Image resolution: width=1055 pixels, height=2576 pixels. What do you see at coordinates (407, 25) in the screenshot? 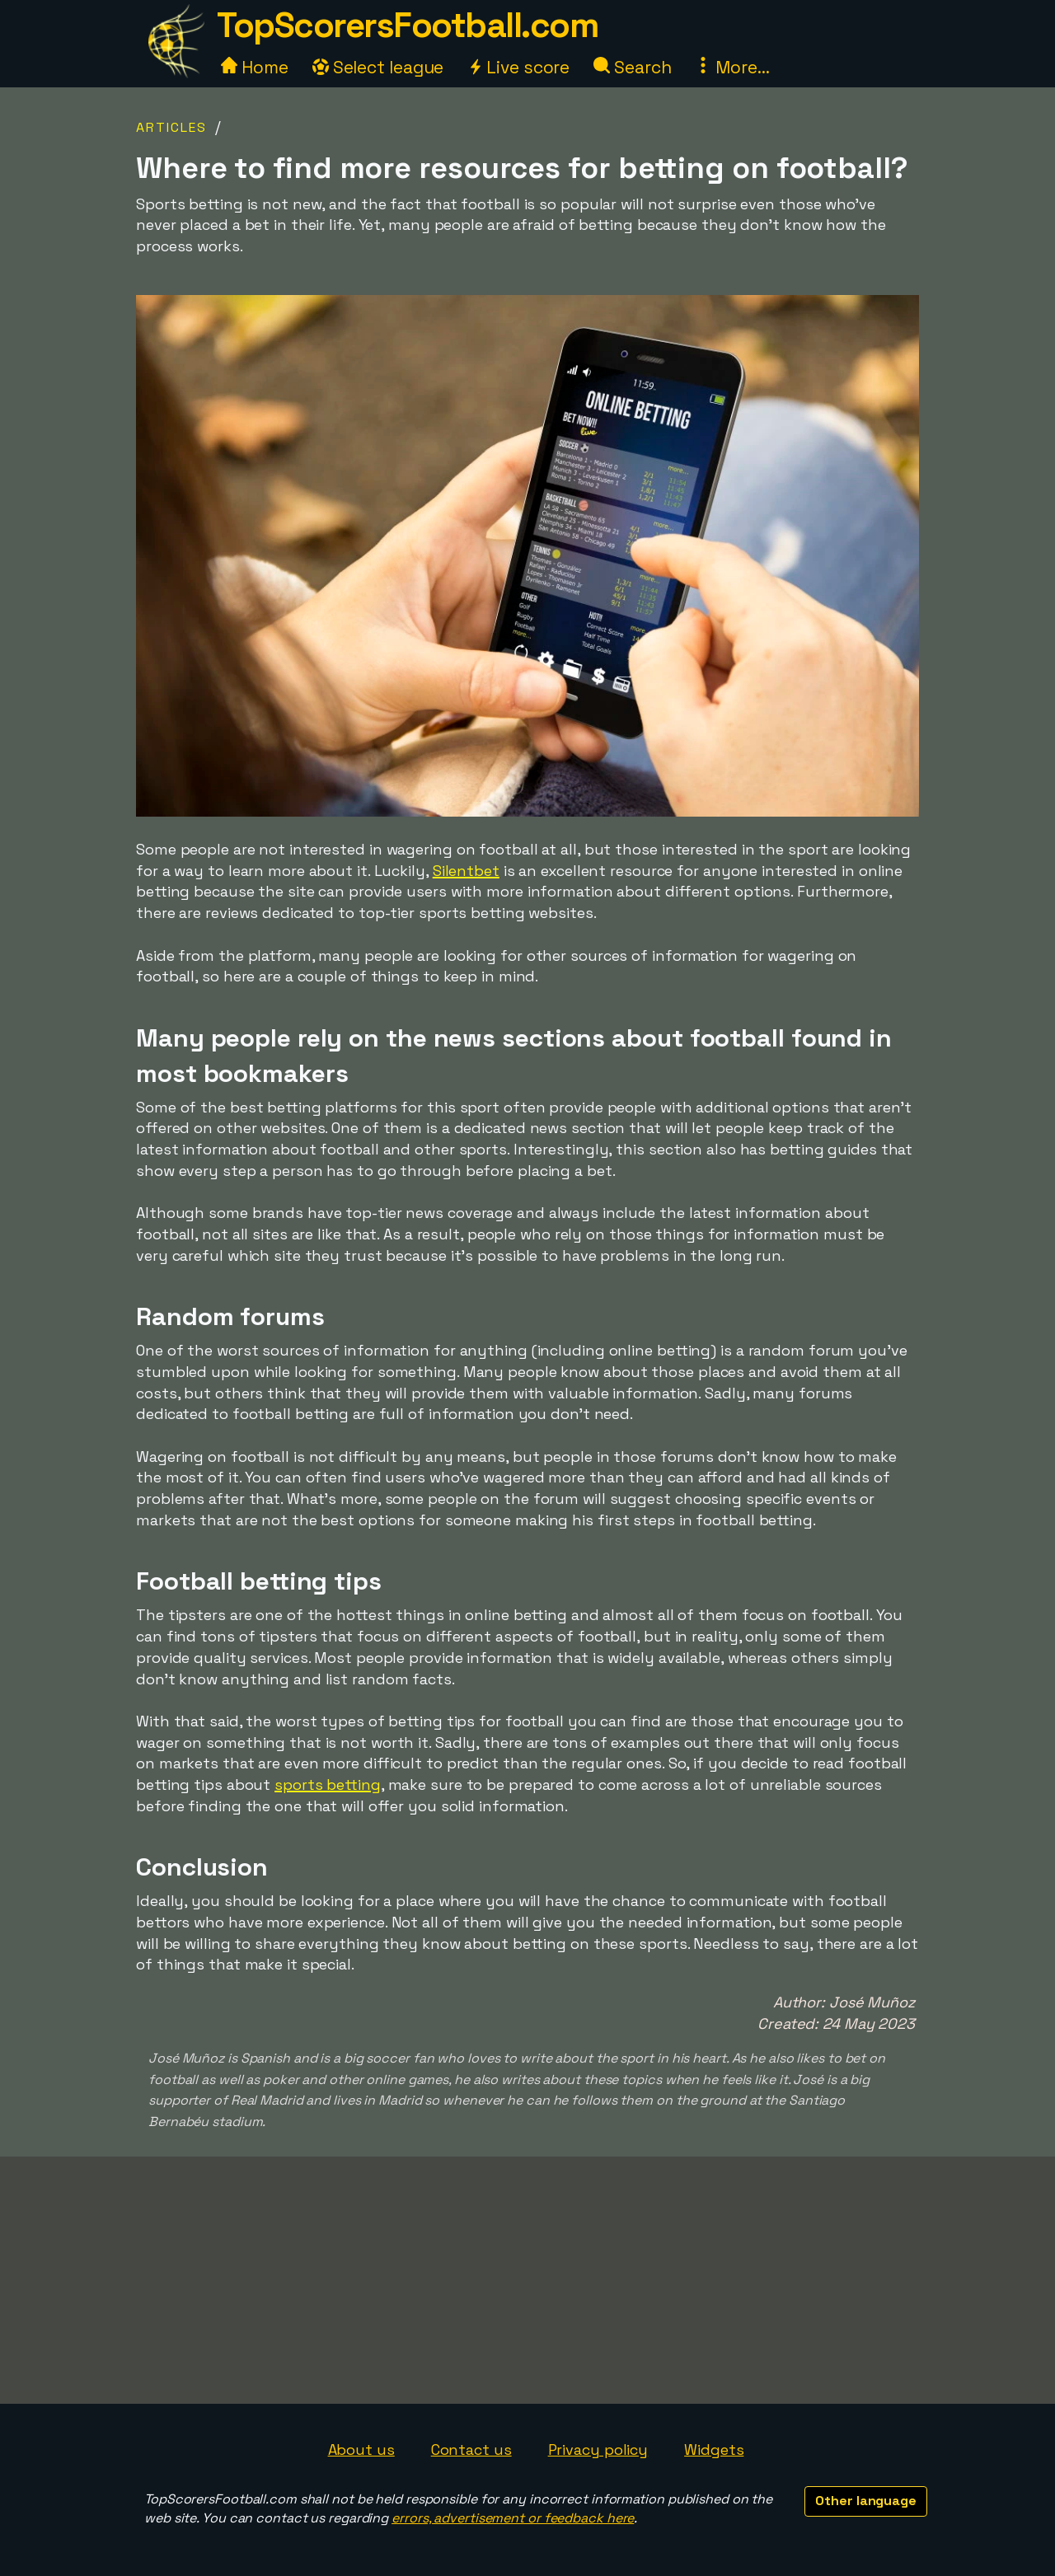
I see `TopScorersFootball.com` at bounding box center [407, 25].